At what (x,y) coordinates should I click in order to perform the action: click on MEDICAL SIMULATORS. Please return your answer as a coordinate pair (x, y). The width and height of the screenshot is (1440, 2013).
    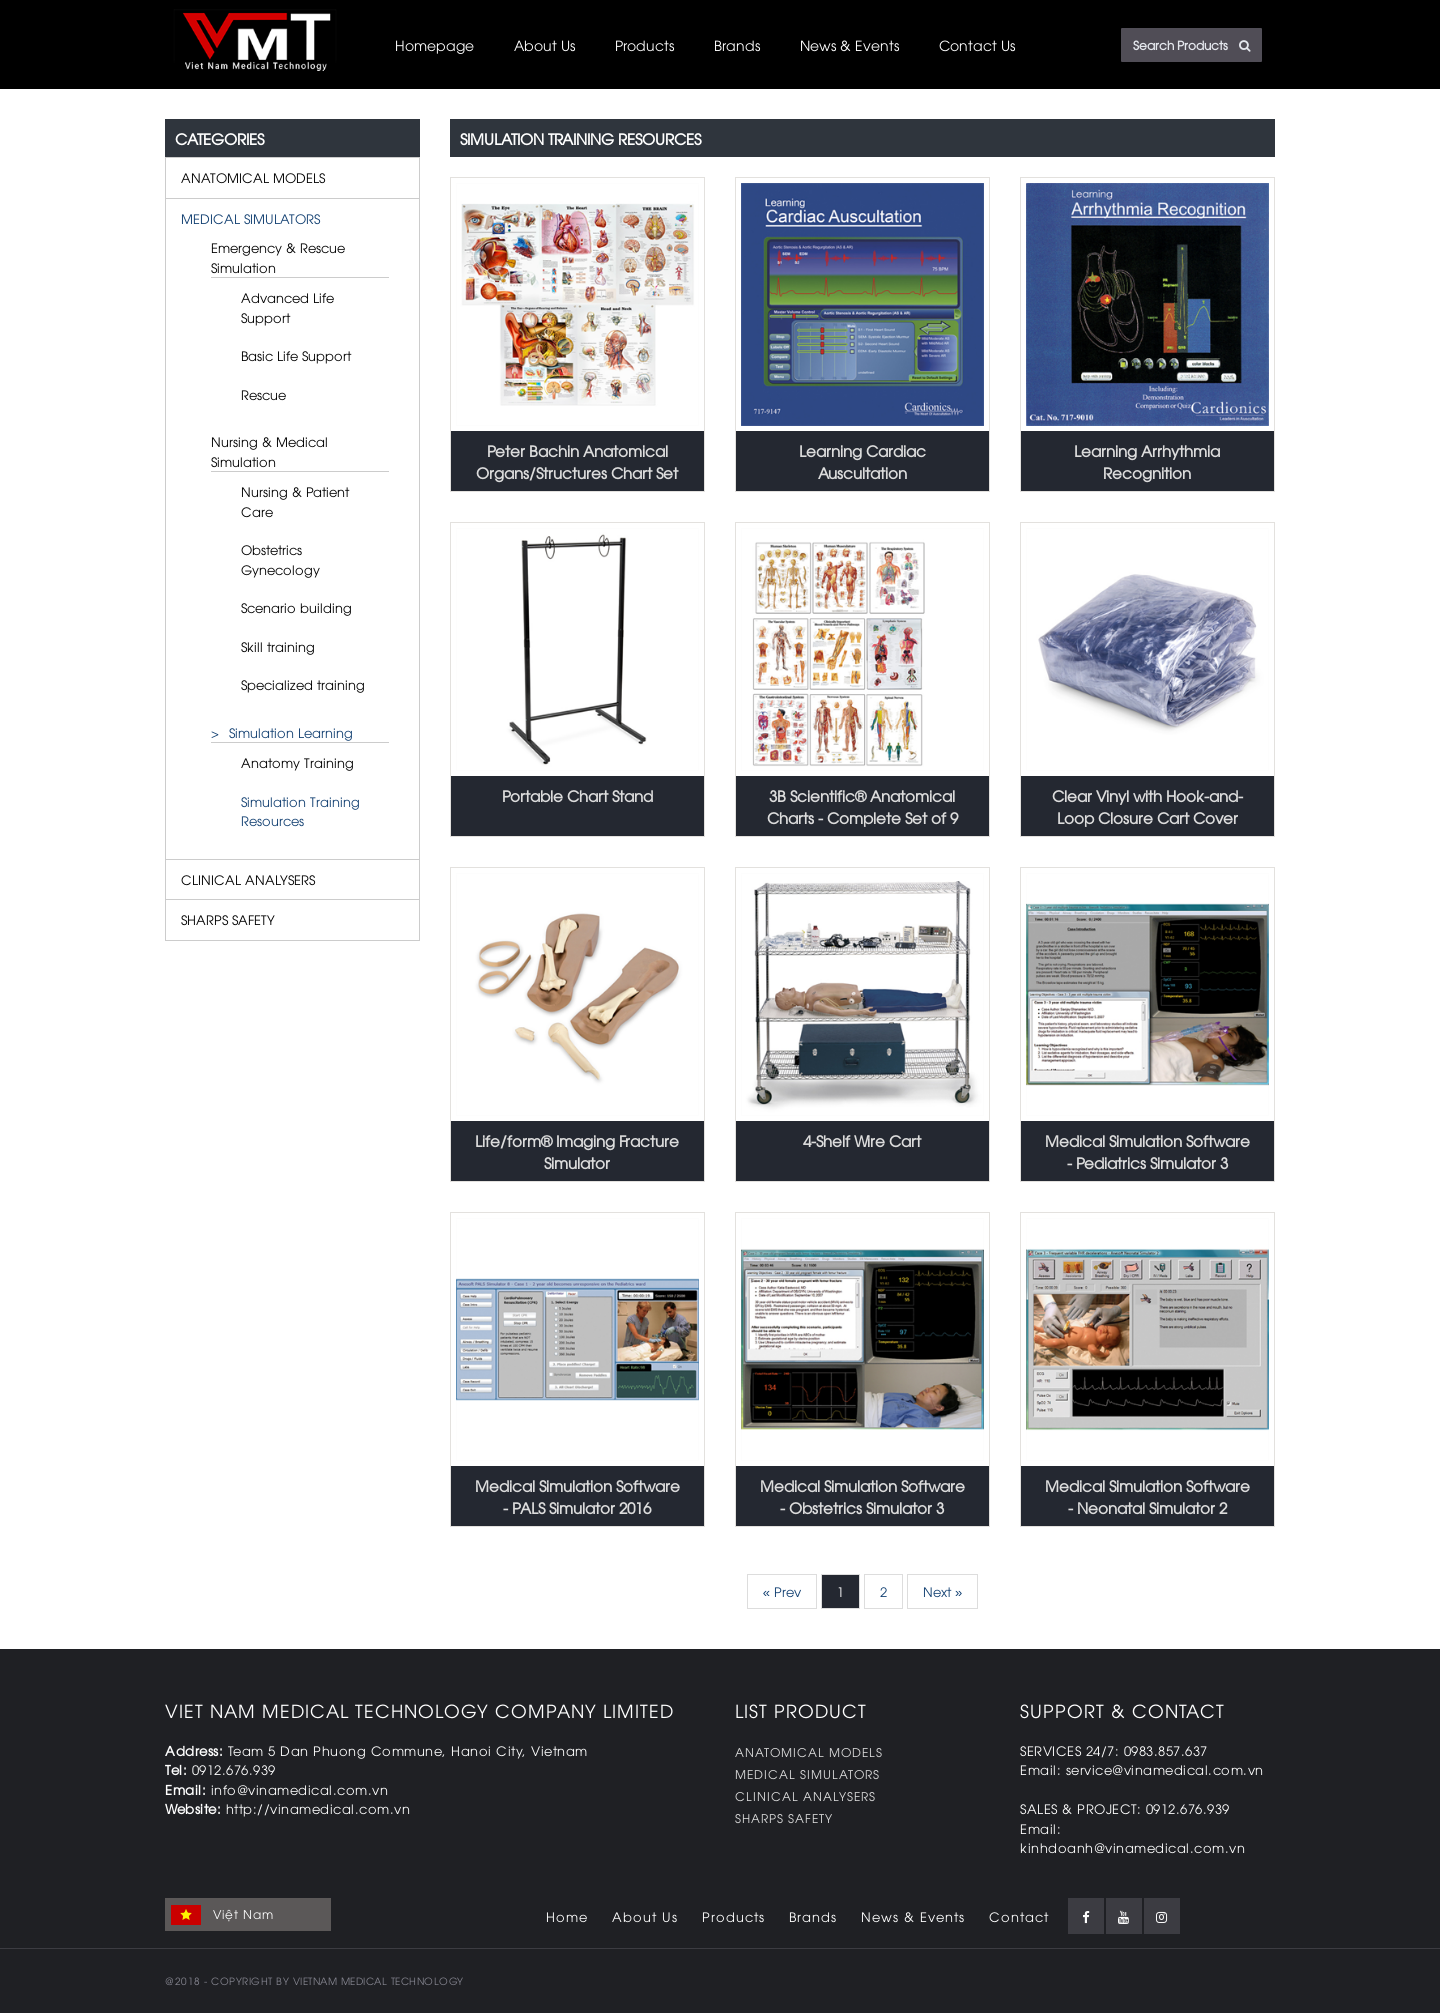
    Looking at the image, I should click on (250, 218).